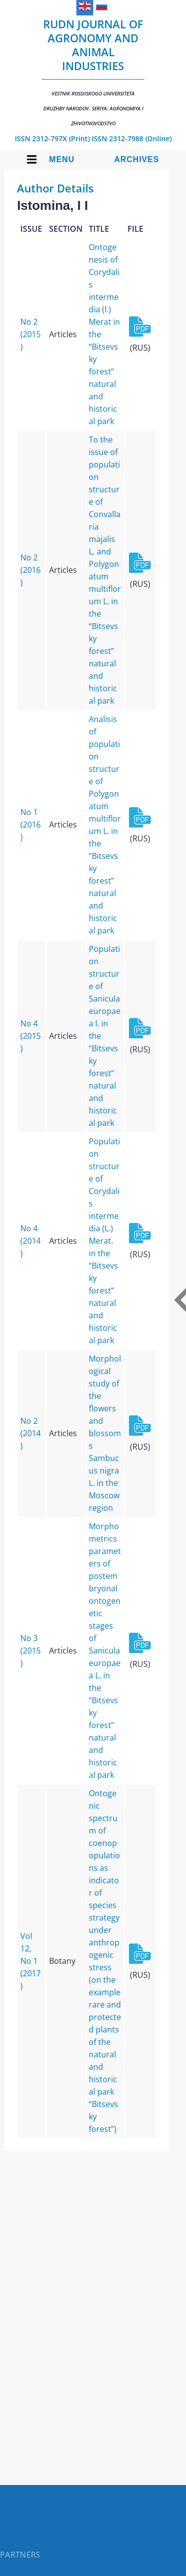 The image size is (186, 2576). What do you see at coordinates (93, 71) in the screenshot?
I see `RUDN Journal of Agronomy and Animal Industries` at bounding box center [93, 71].